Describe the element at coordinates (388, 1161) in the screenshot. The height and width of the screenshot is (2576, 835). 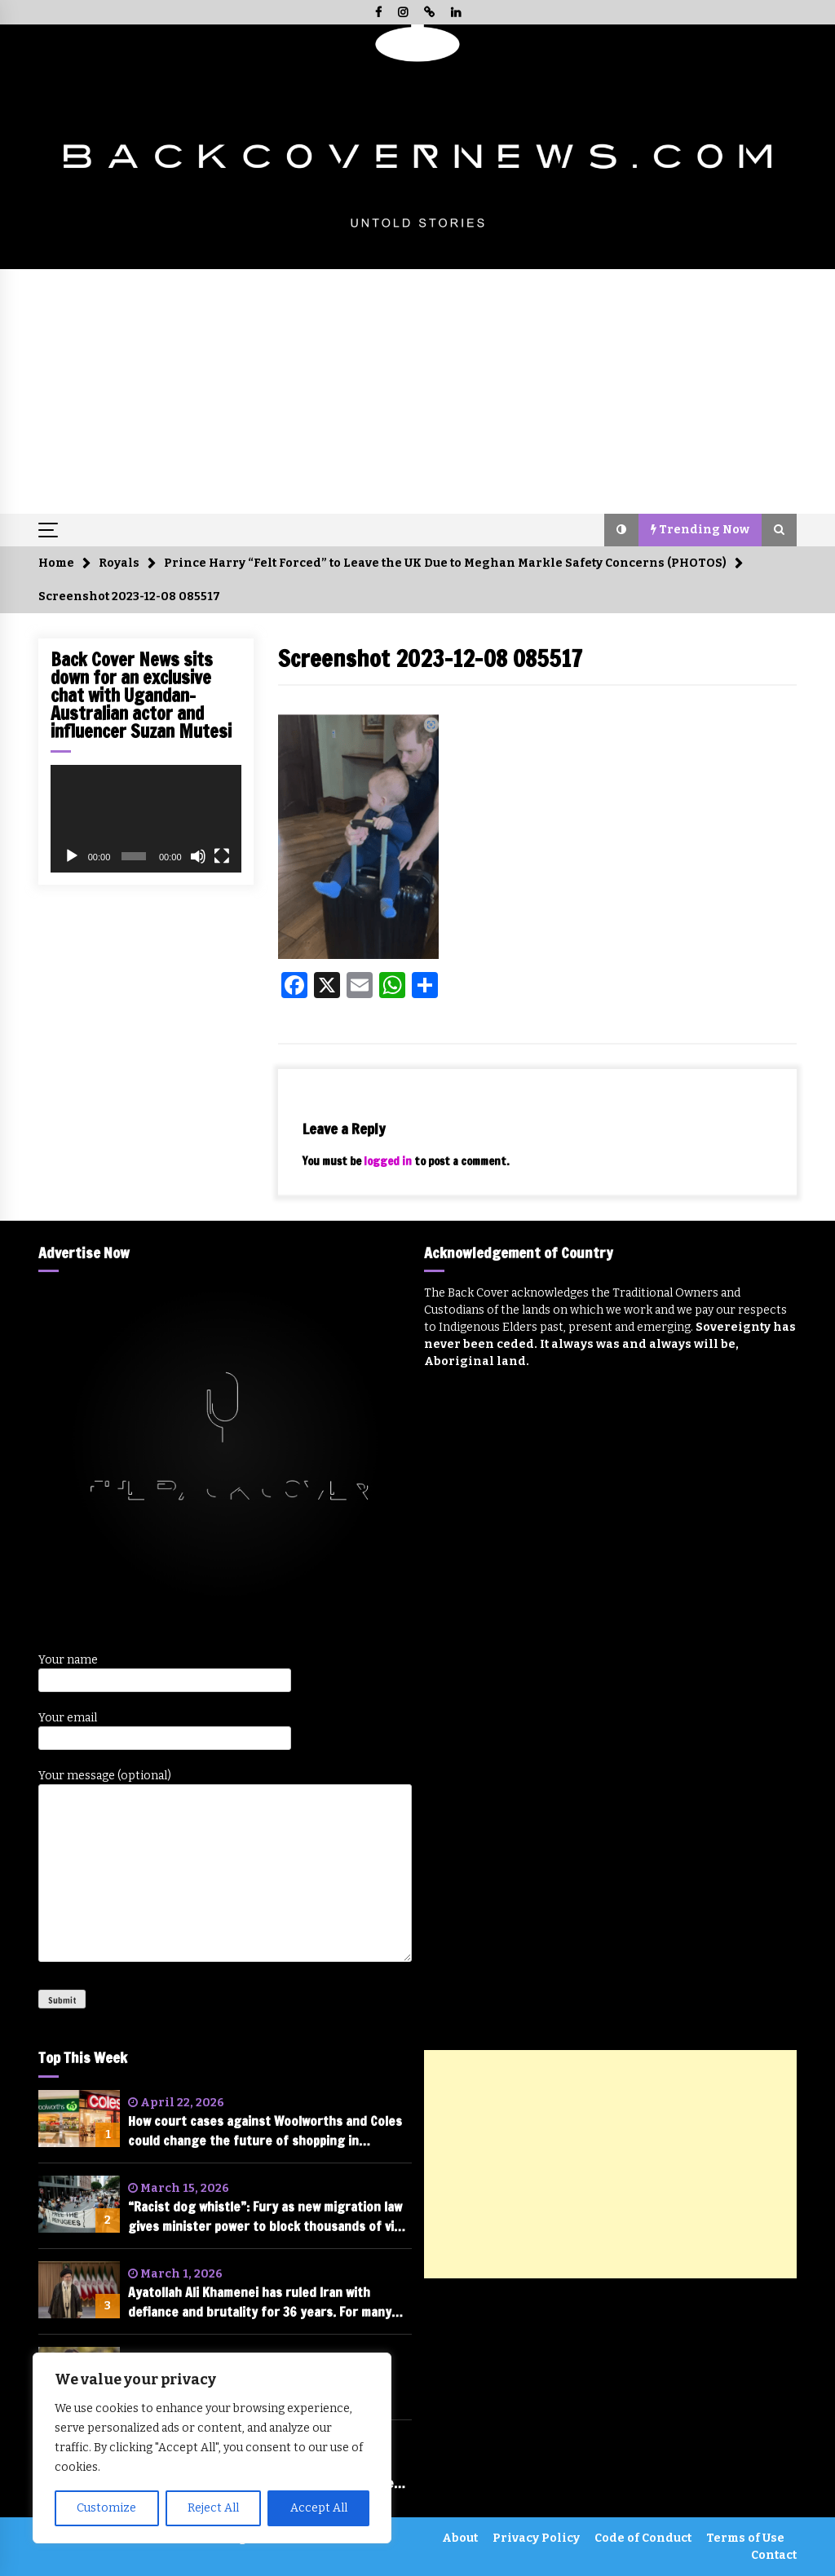
I see `logged in` at that location.